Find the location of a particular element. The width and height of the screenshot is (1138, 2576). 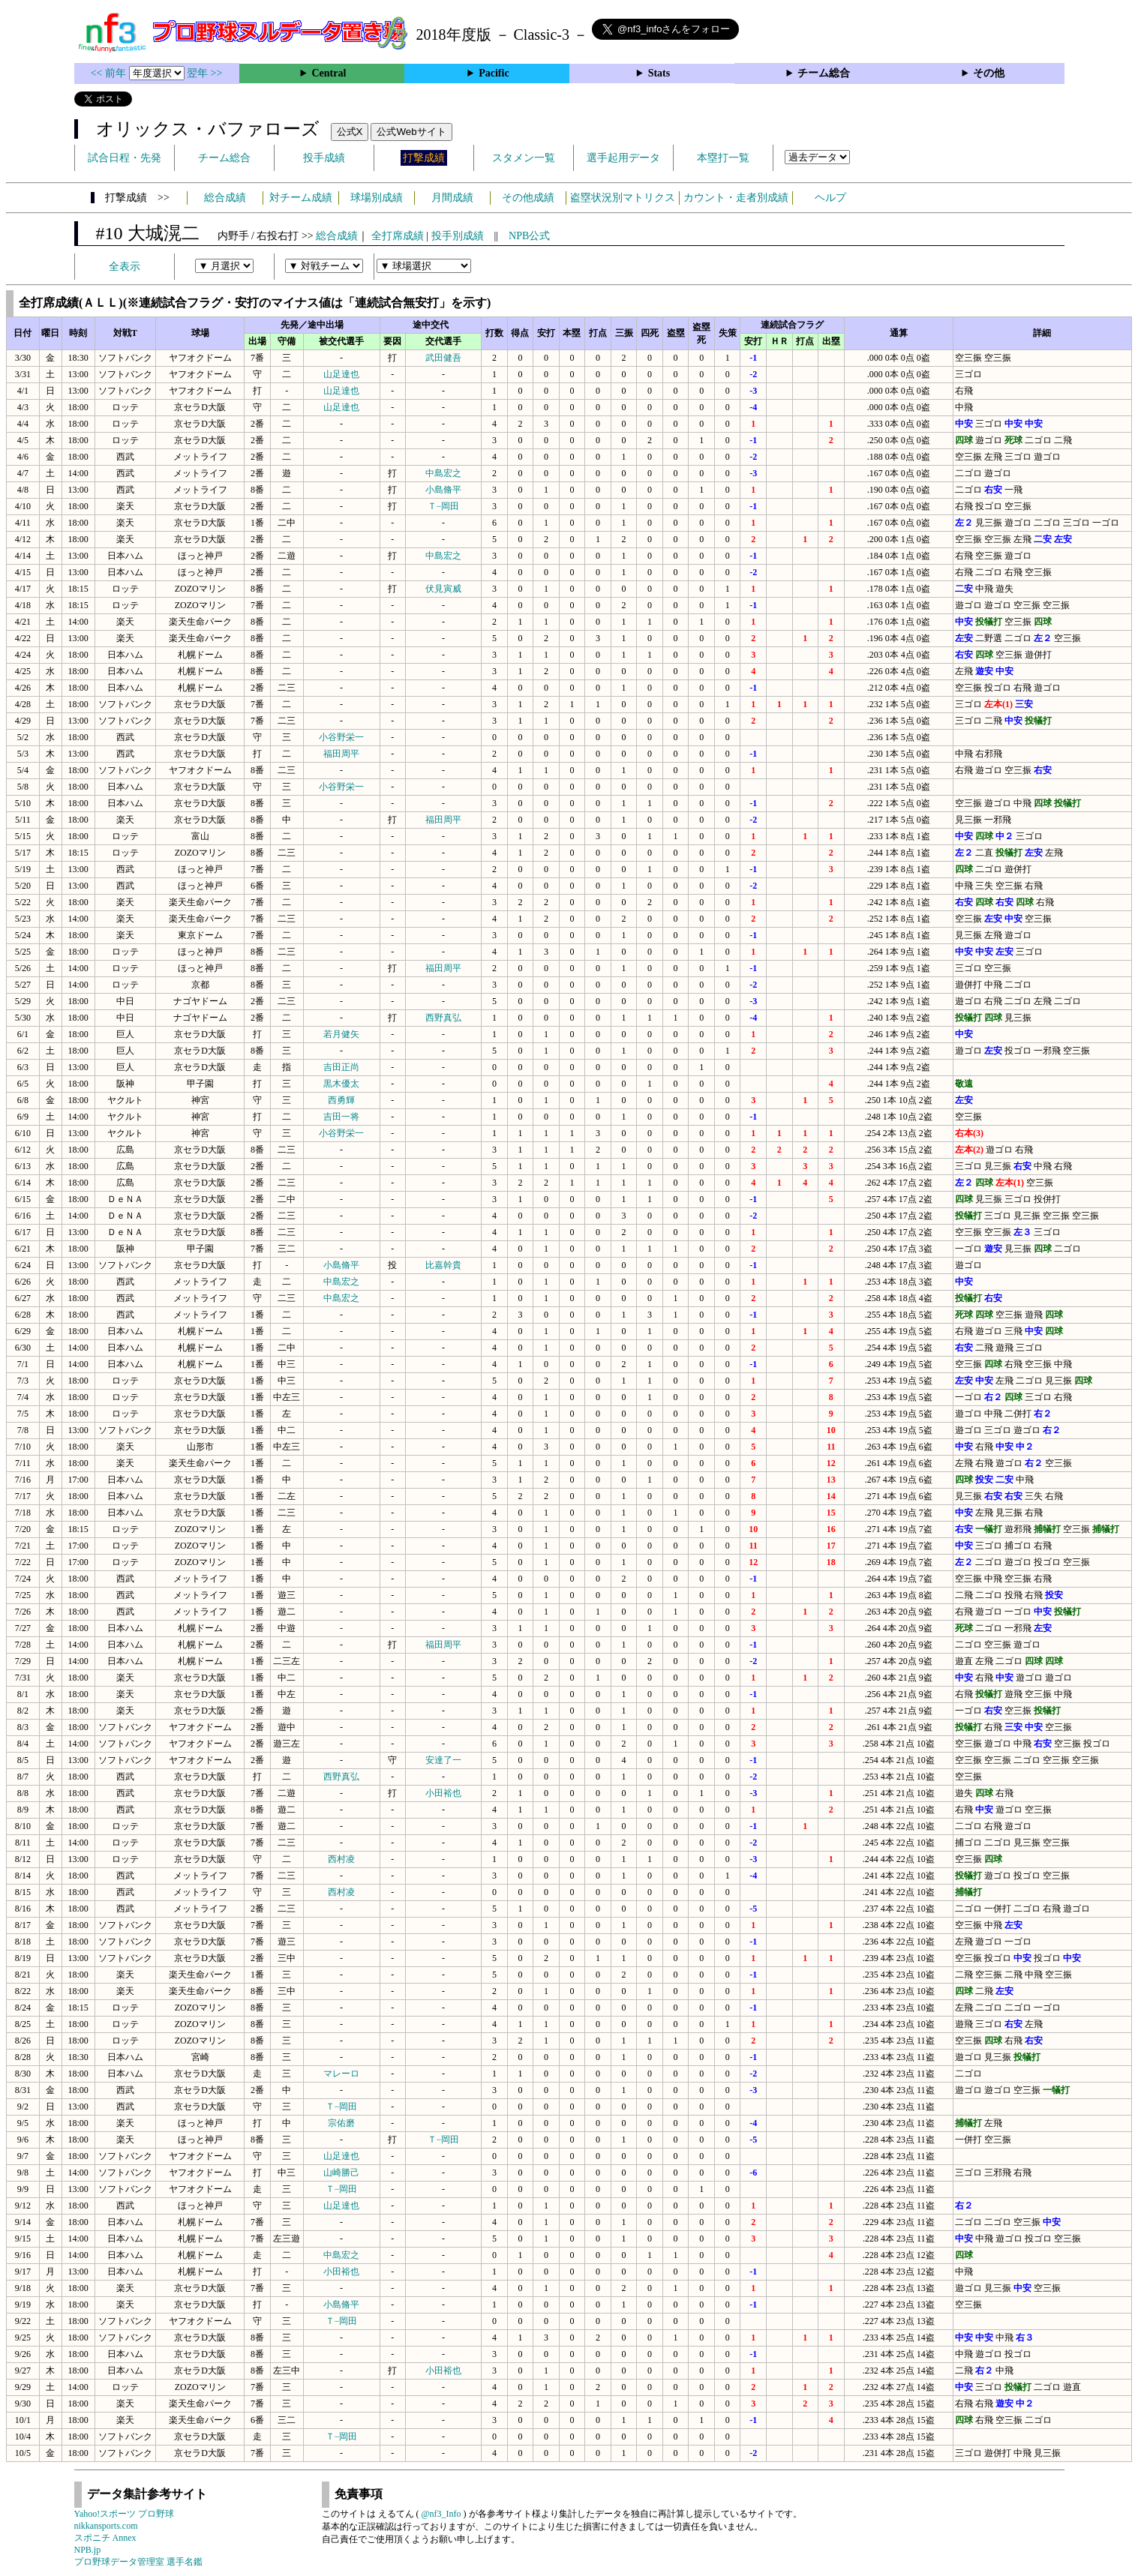

対チーム成績 is located at coordinates (300, 197).